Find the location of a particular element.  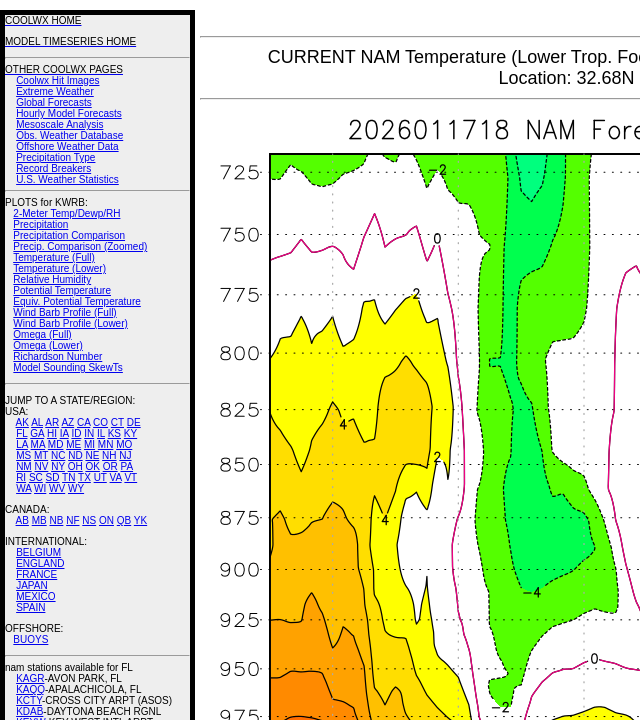

Precipitation is located at coordinates (40, 224).